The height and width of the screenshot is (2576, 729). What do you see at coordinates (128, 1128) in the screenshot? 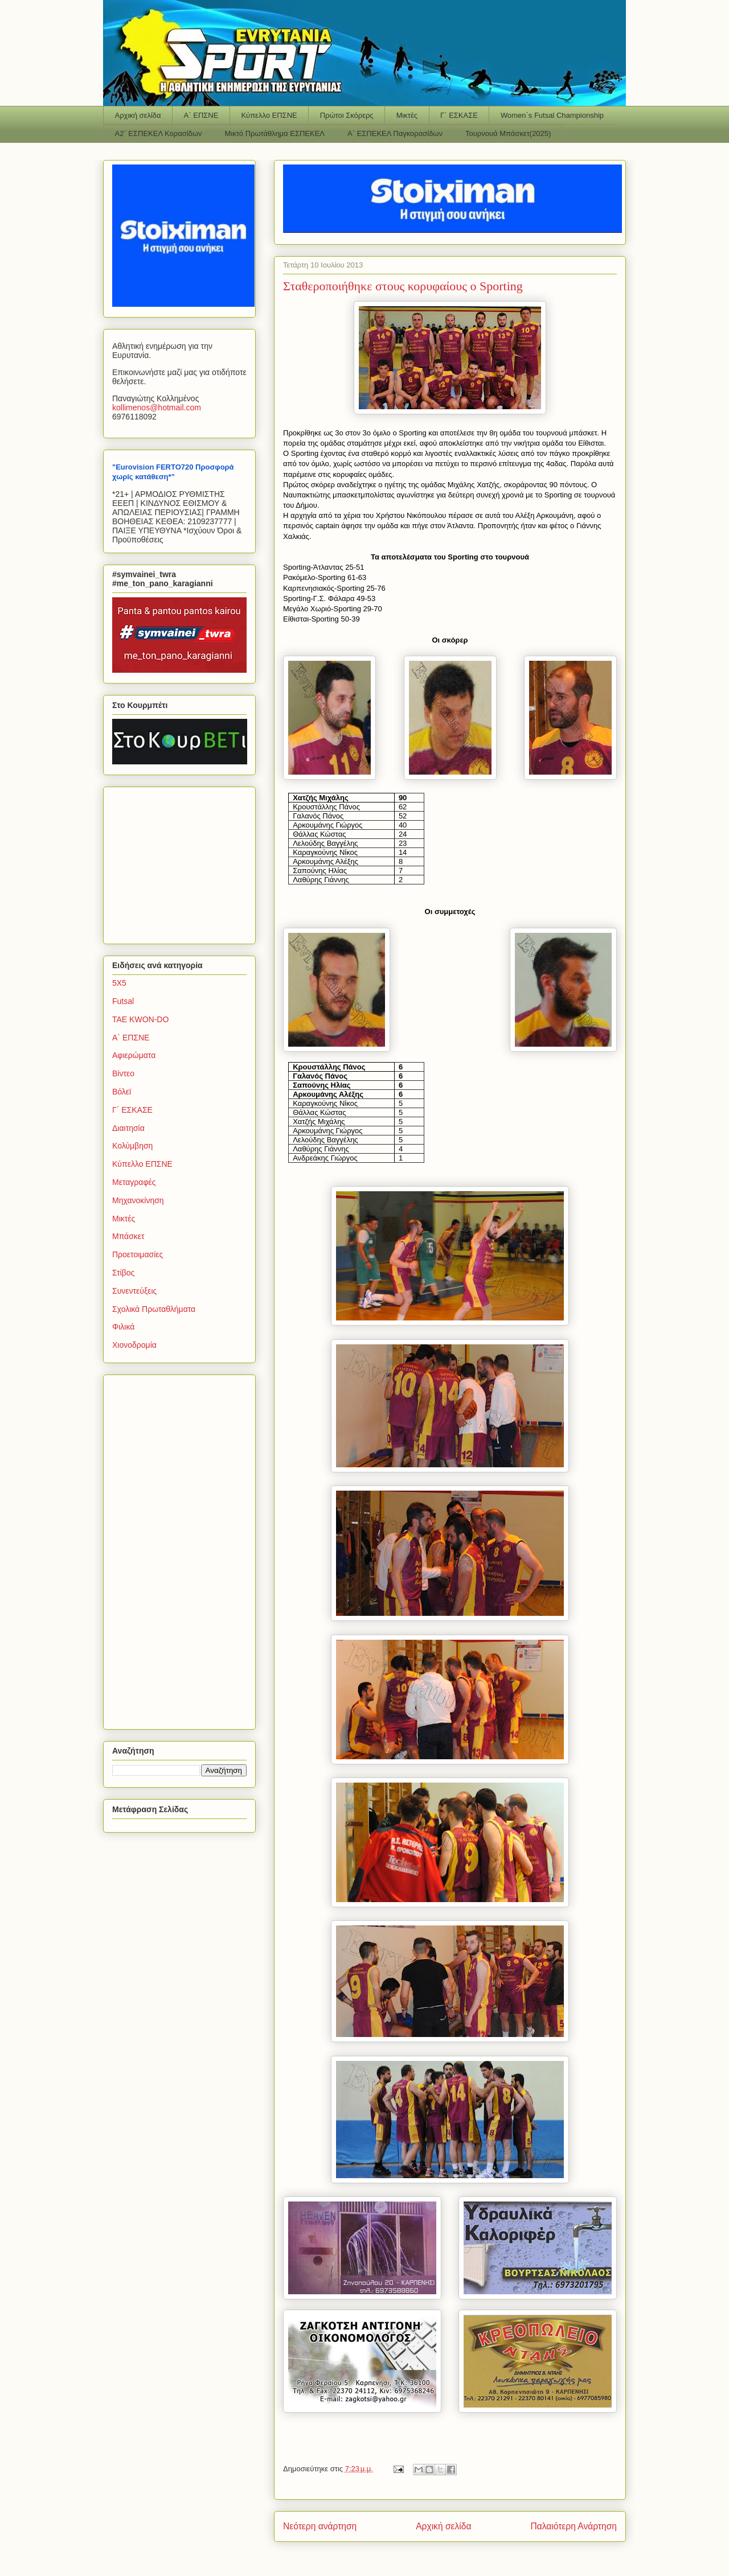
I see `Διαιτησία` at bounding box center [128, 1128].